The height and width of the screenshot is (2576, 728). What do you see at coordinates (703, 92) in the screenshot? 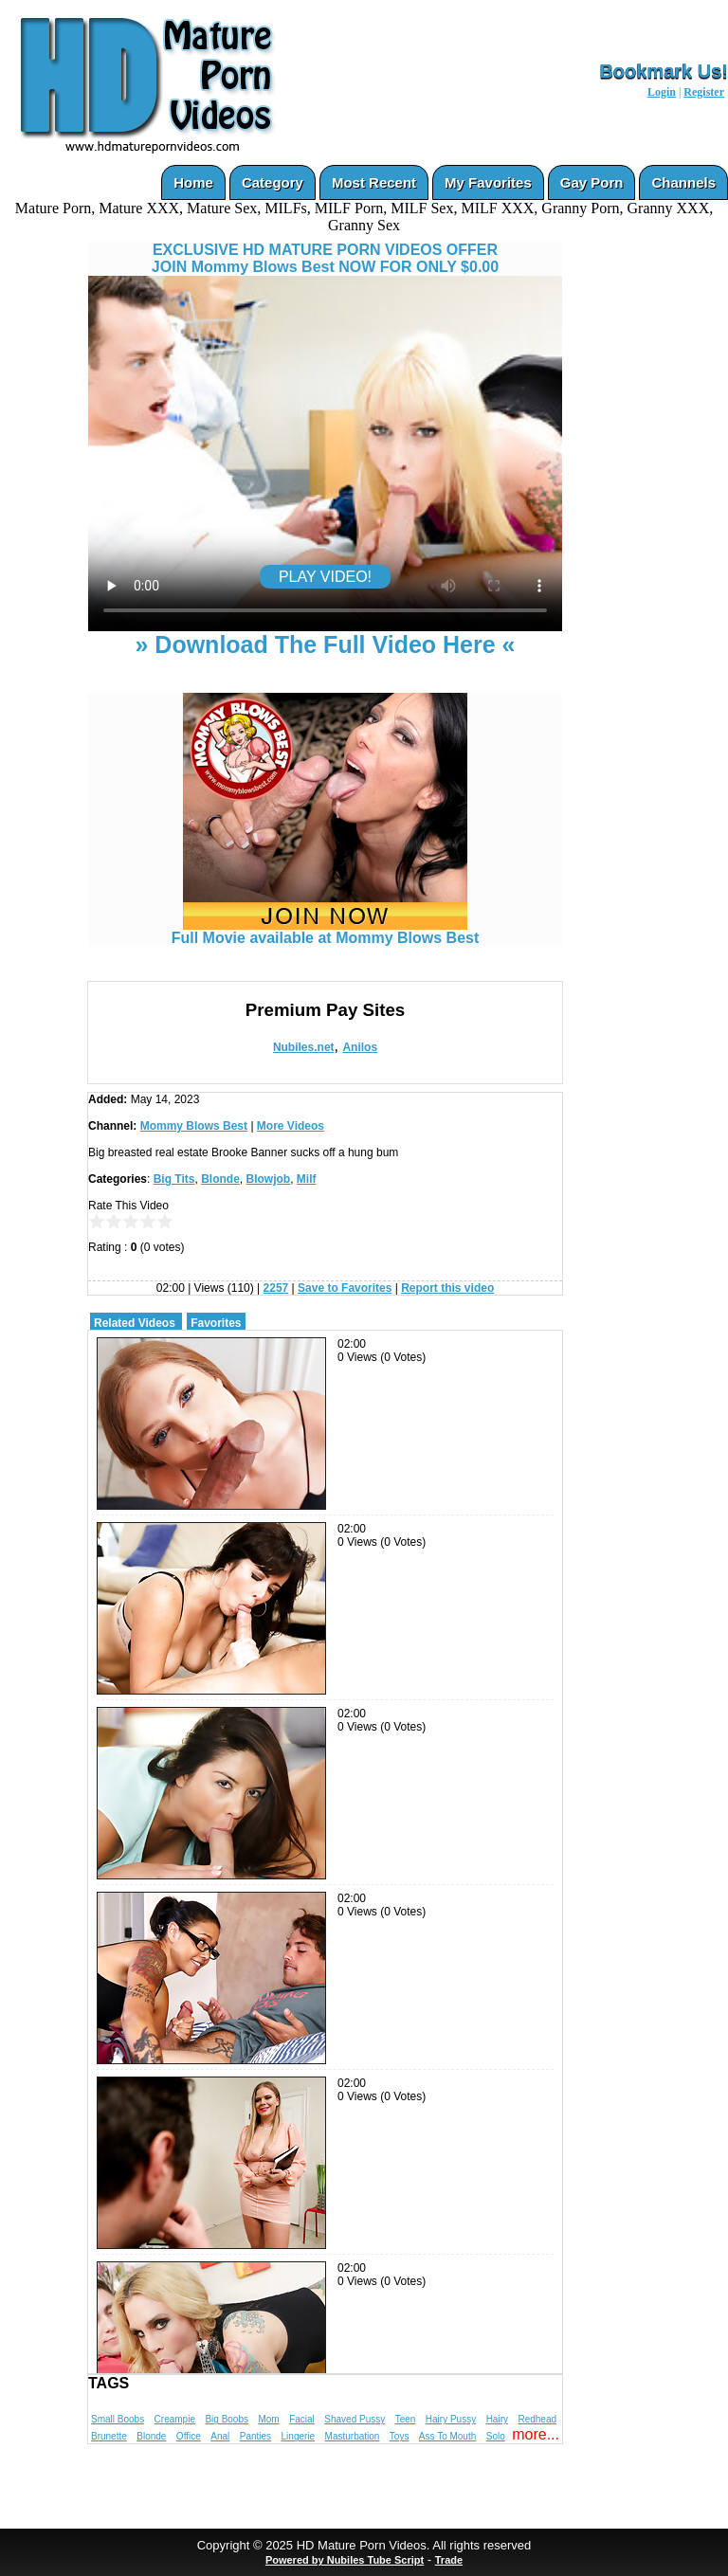
I see `Register` at bounding box center [703, 92].